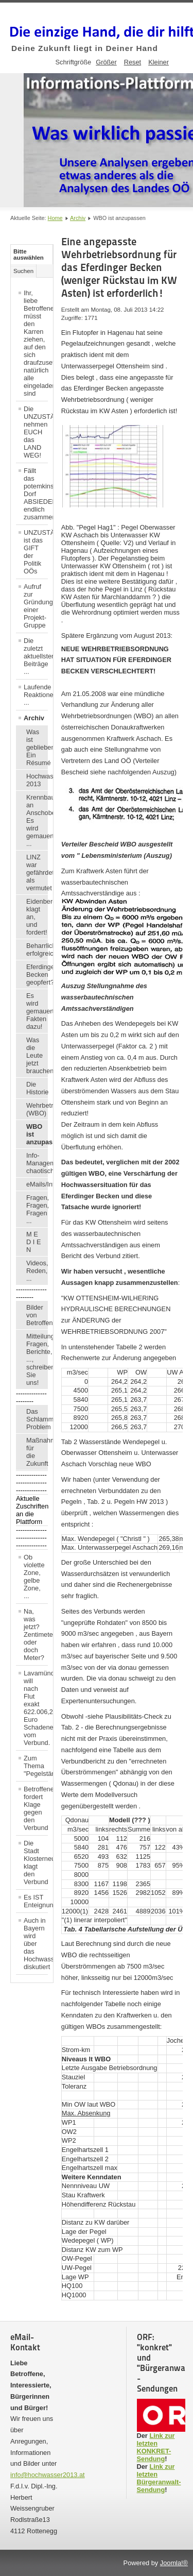  What do you see at coordinates (156, 2447) in the screenshot?
I see `Link zur letzten KONKRET-Sendung` at bounding box center [156, 2447].